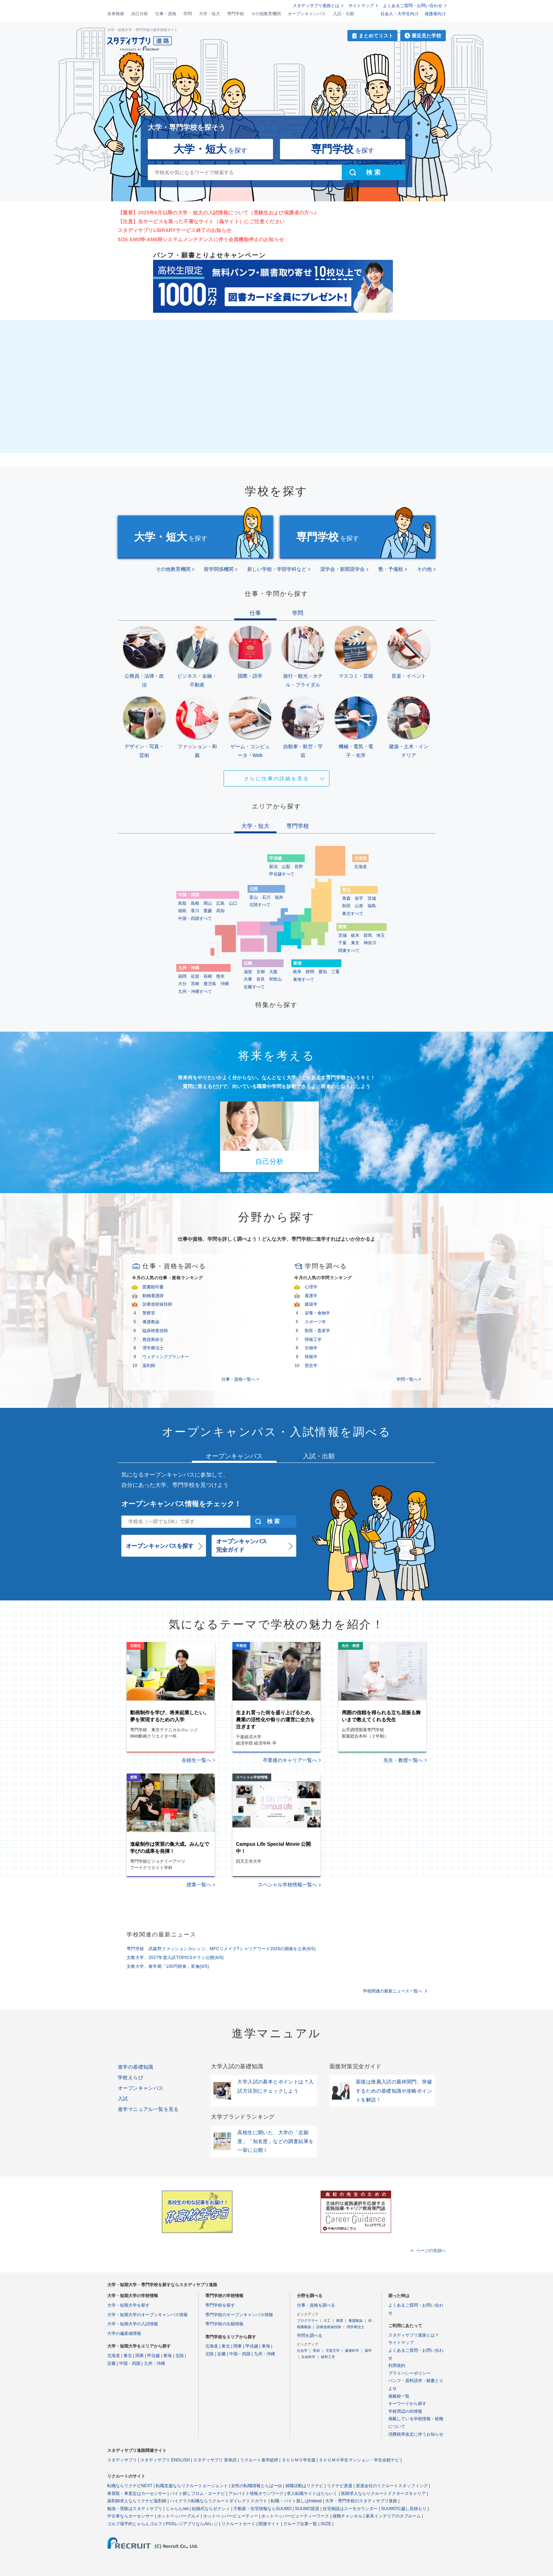 This screenshot has width=553, height=2576. I want to click on オープンキャンパス情報をチェック！, so click(181, 1504).